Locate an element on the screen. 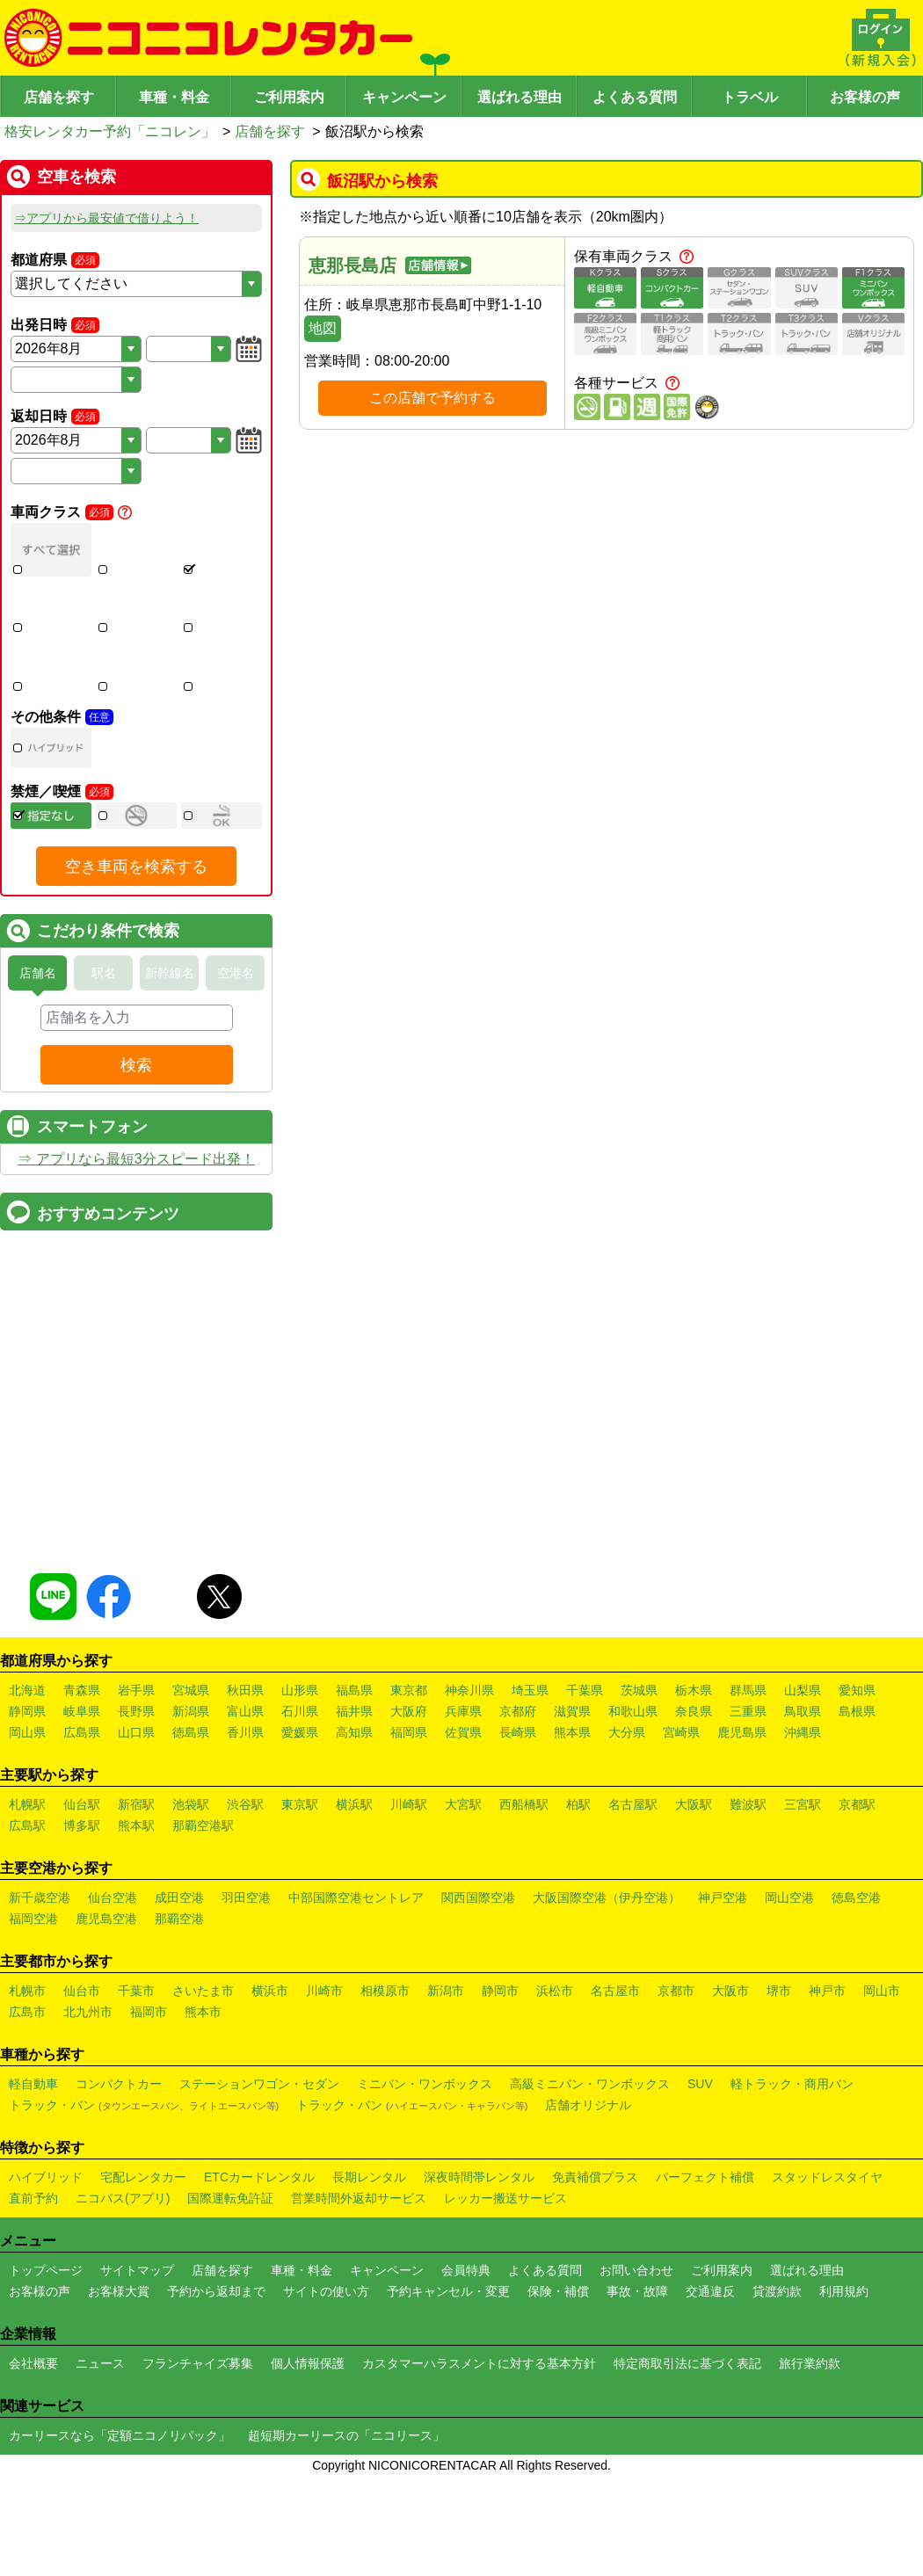  大阪市 is located at coordinates (730, 2077).